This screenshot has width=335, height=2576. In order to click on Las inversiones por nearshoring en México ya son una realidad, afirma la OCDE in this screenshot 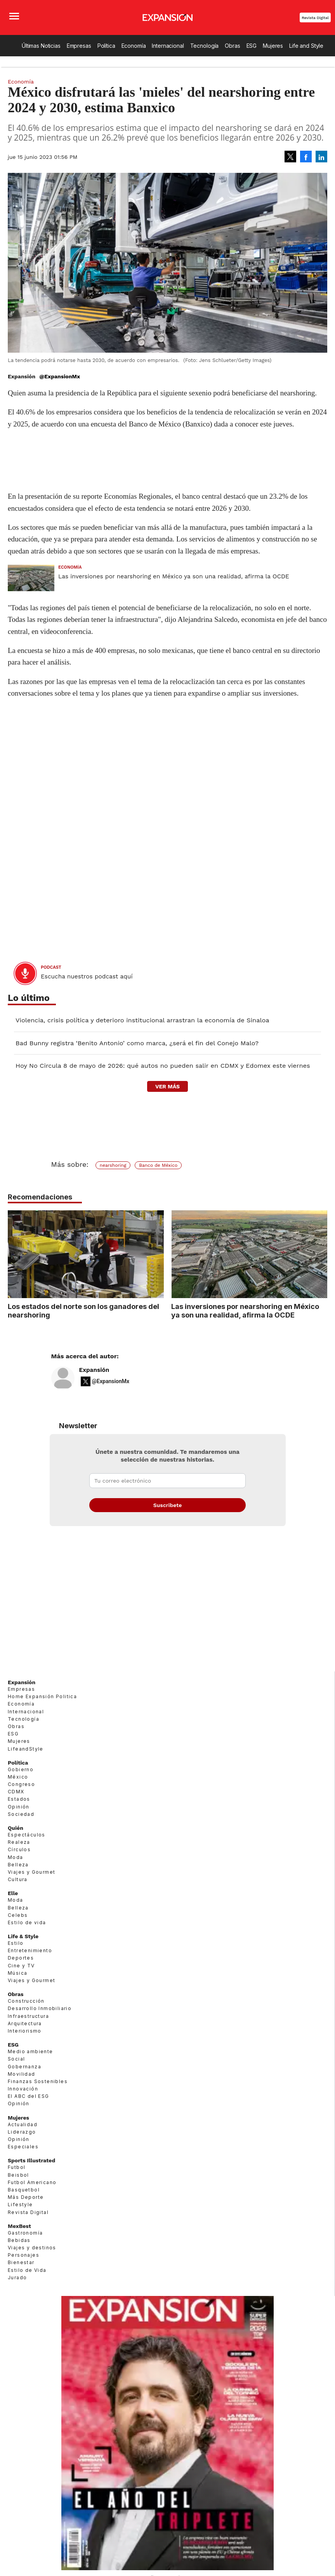, I will do `click(173, 576)`.